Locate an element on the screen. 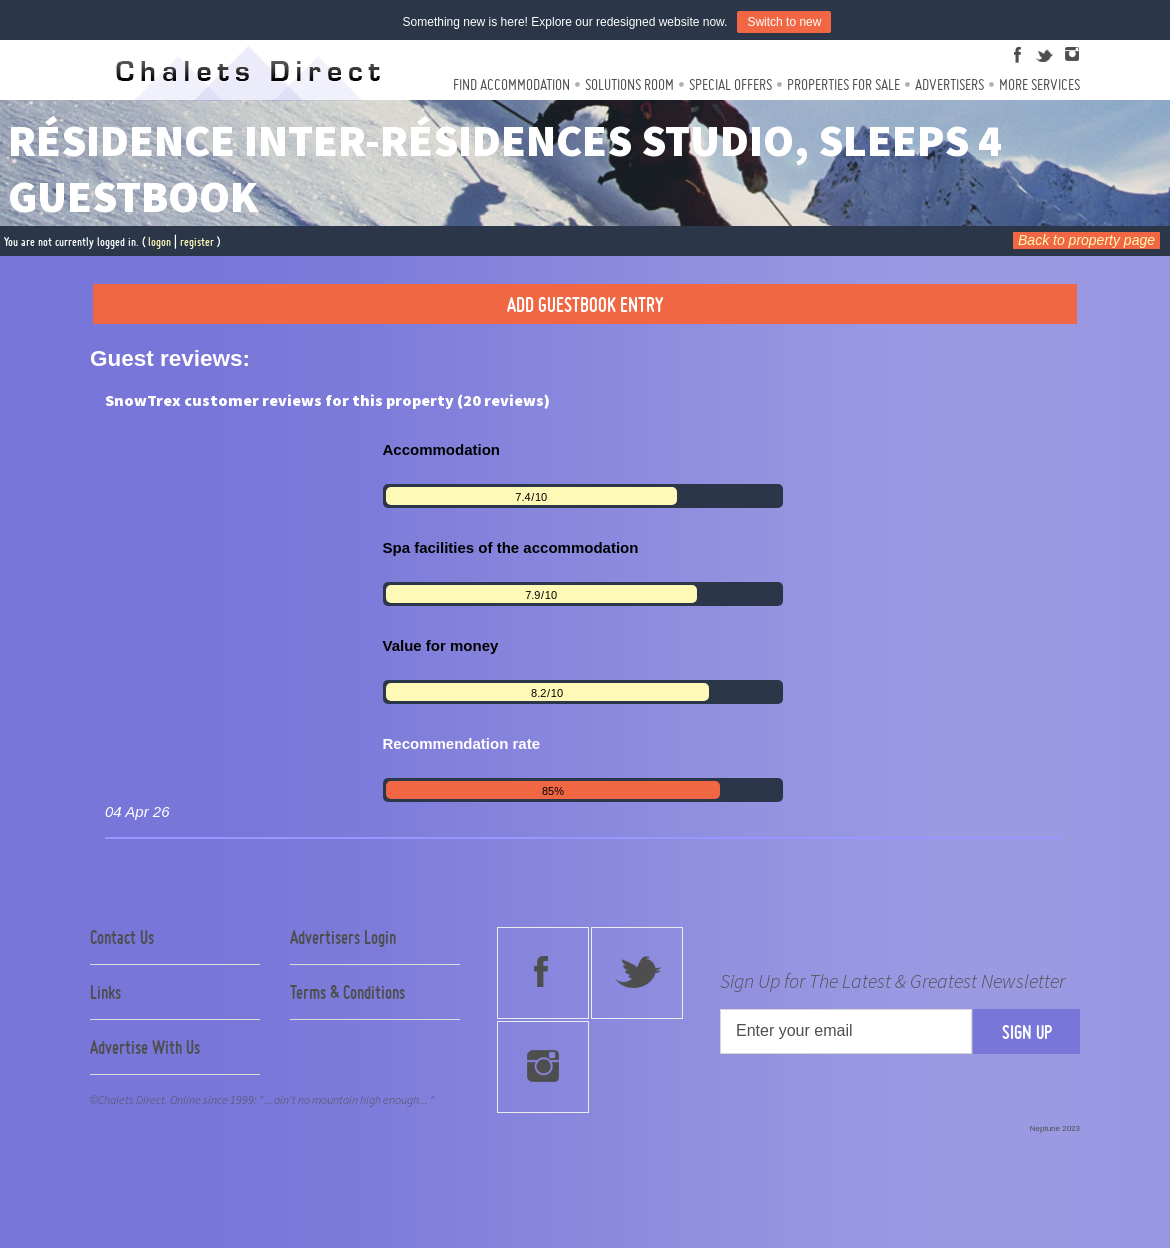 This screenshot has width=1170, height=1248. logon is located at coordinates (159, 241).